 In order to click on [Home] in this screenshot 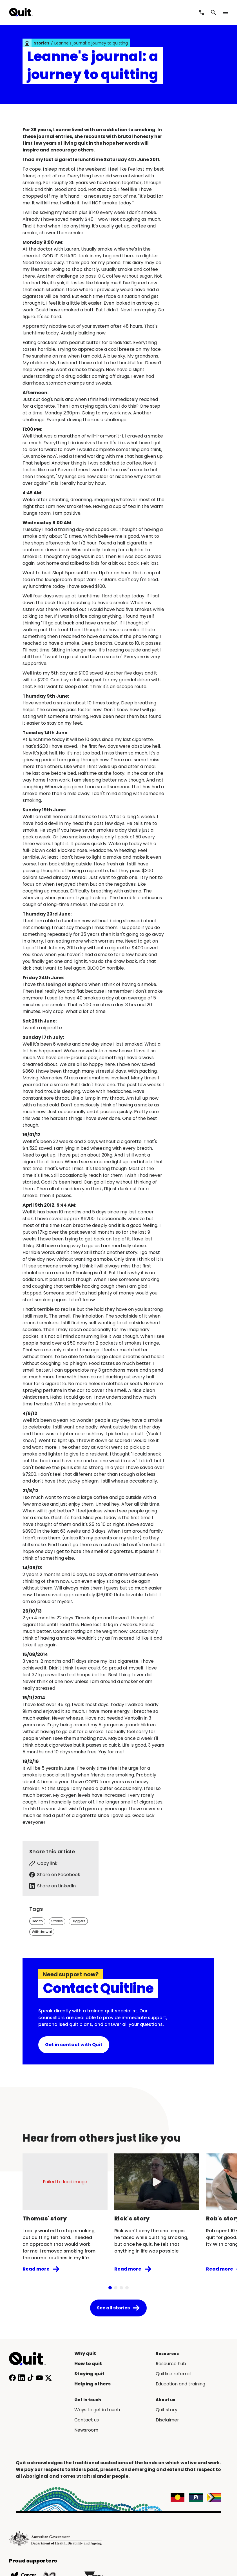, I will do `click(30, 2359)`.